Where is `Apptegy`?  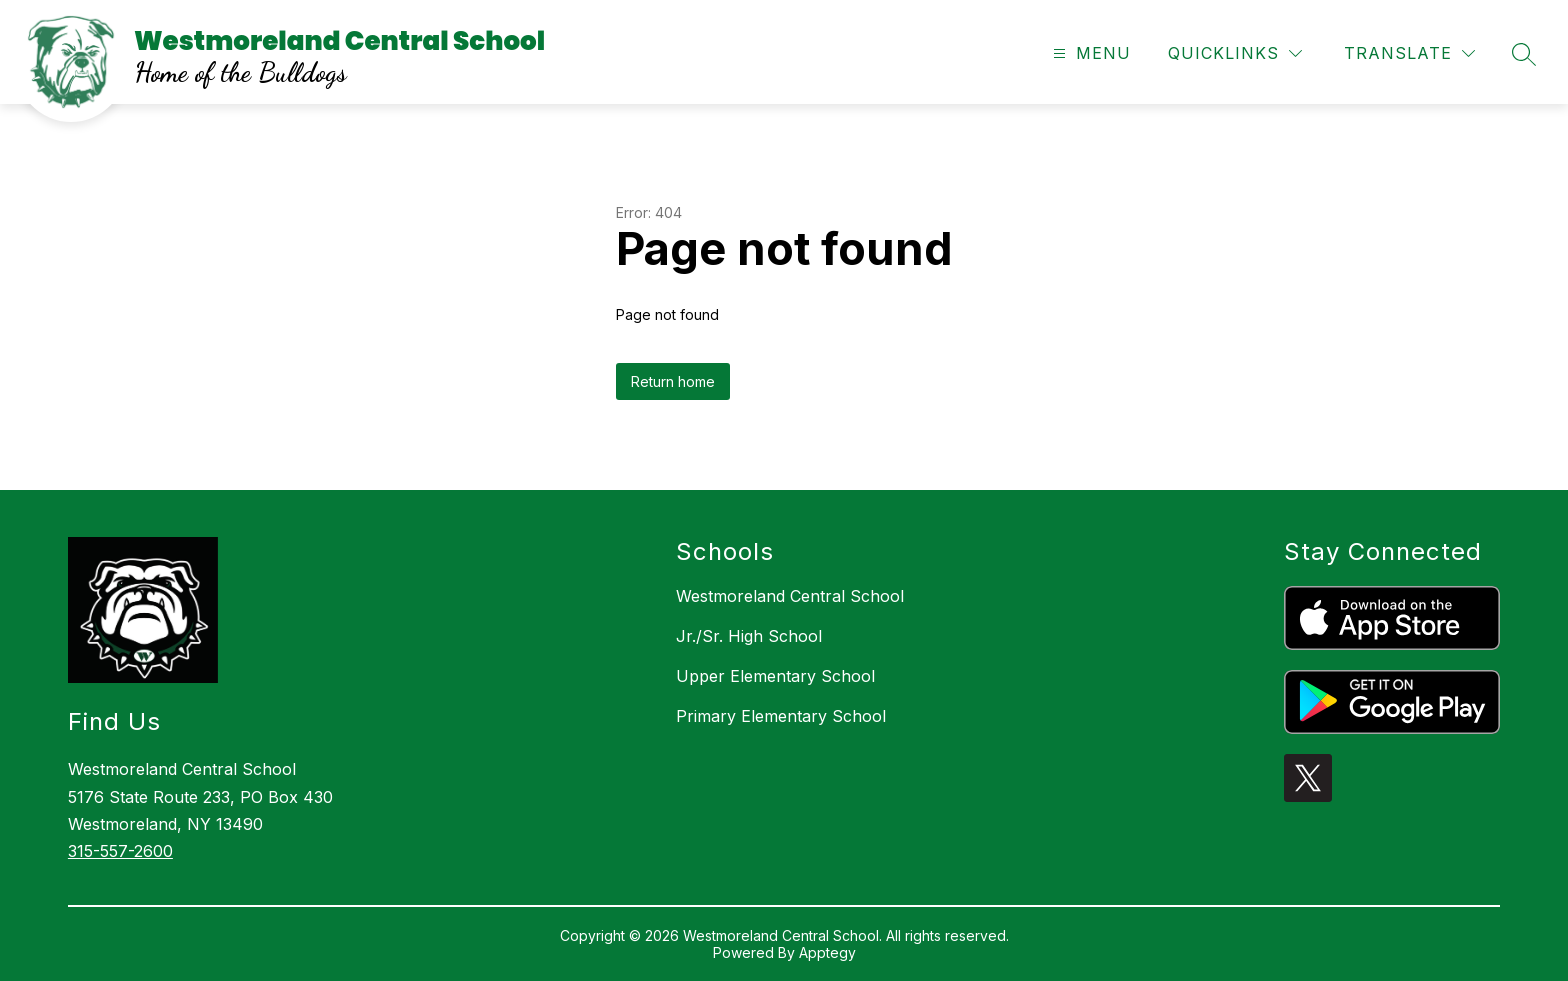 Apptegy is located at coordinates (827, 952).